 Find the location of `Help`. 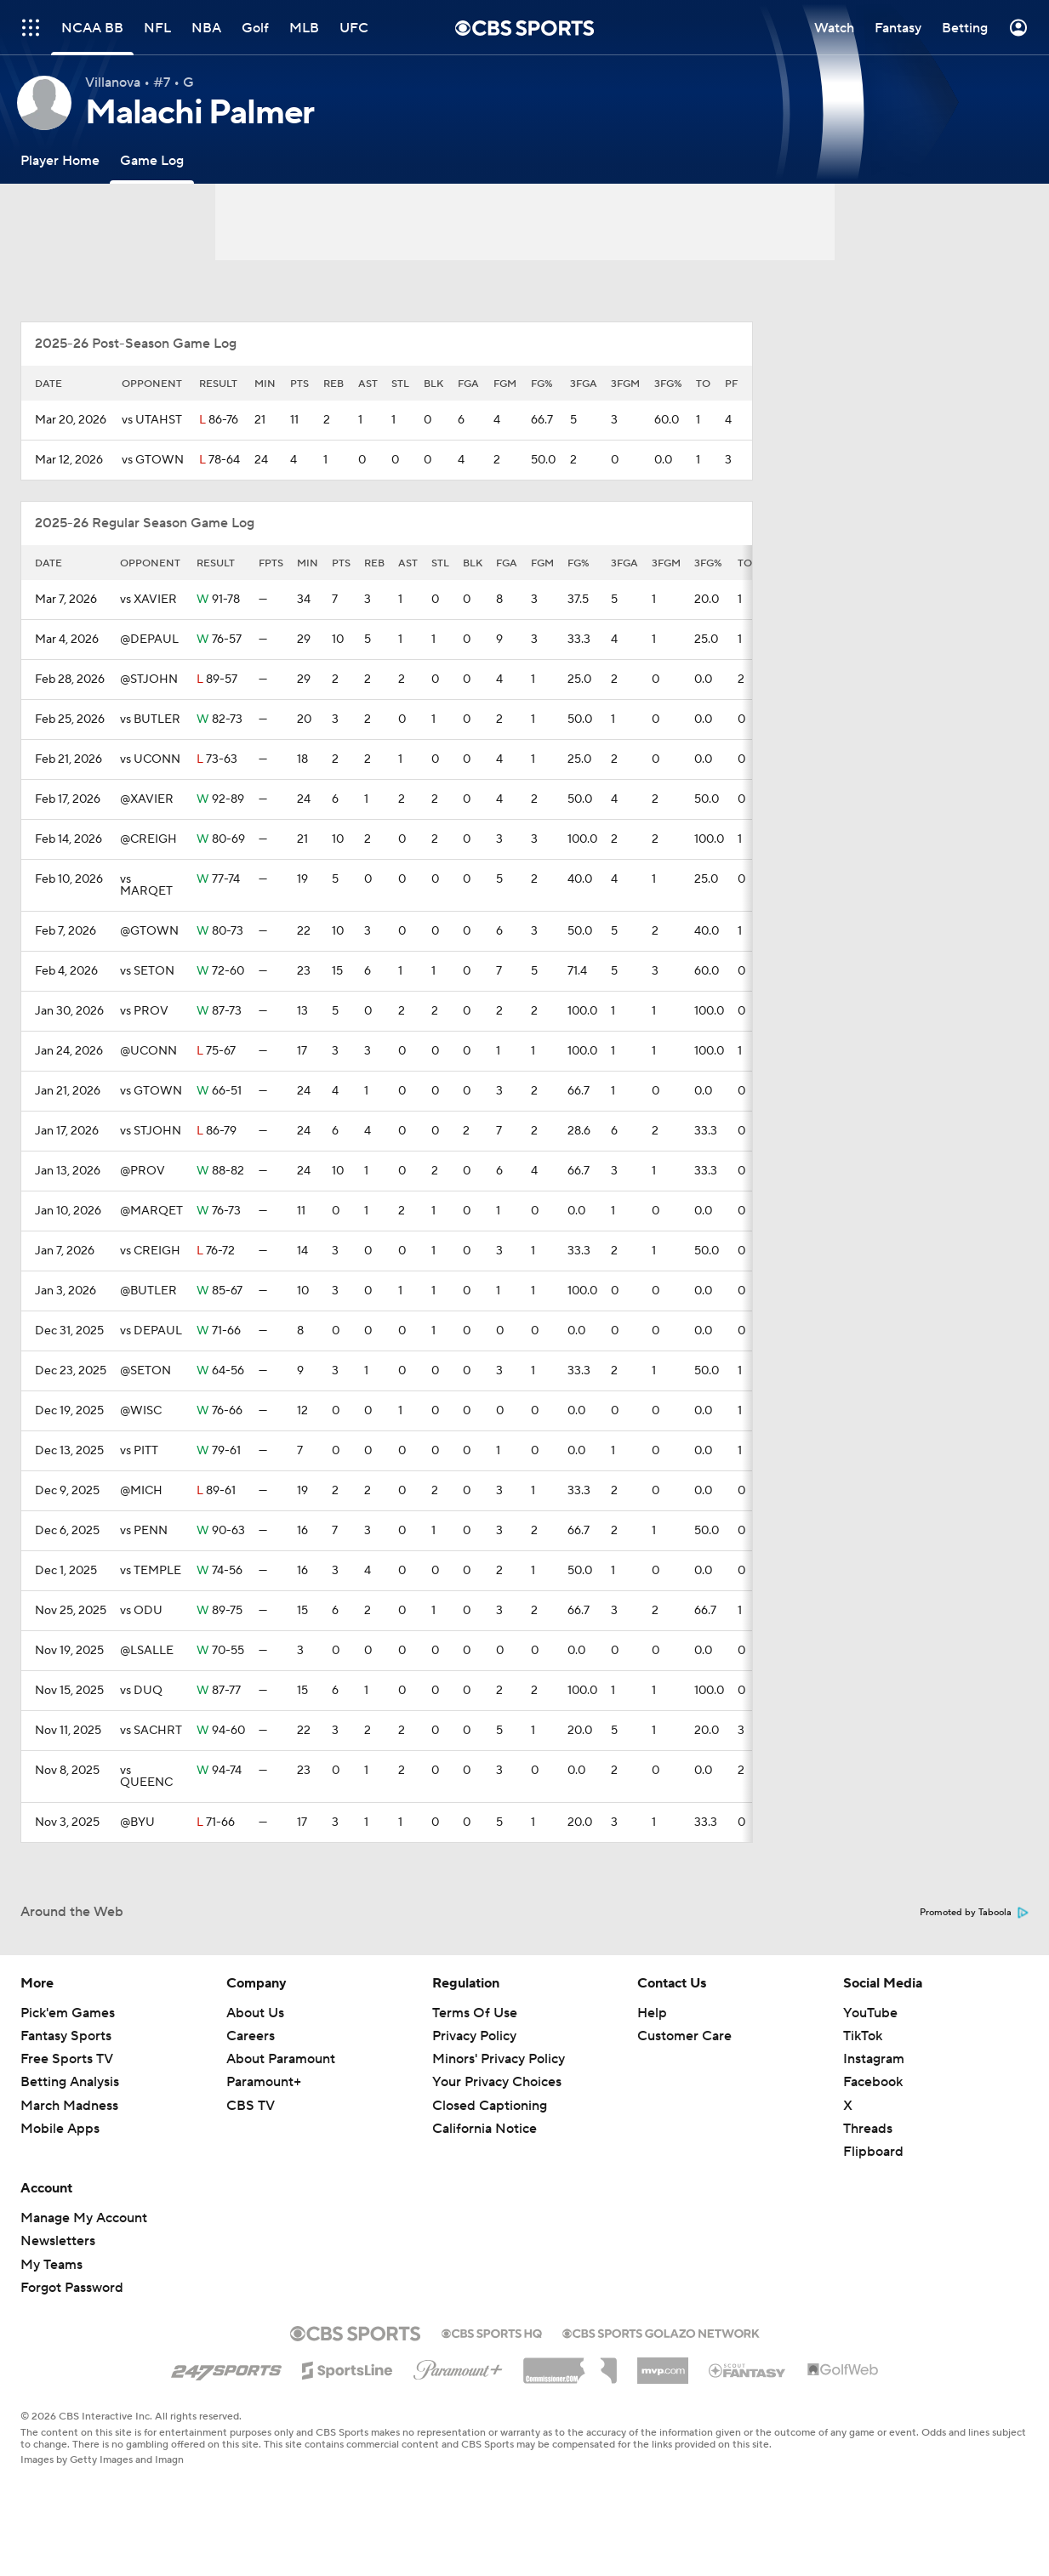

Help is located at coordinates (652, 2013).